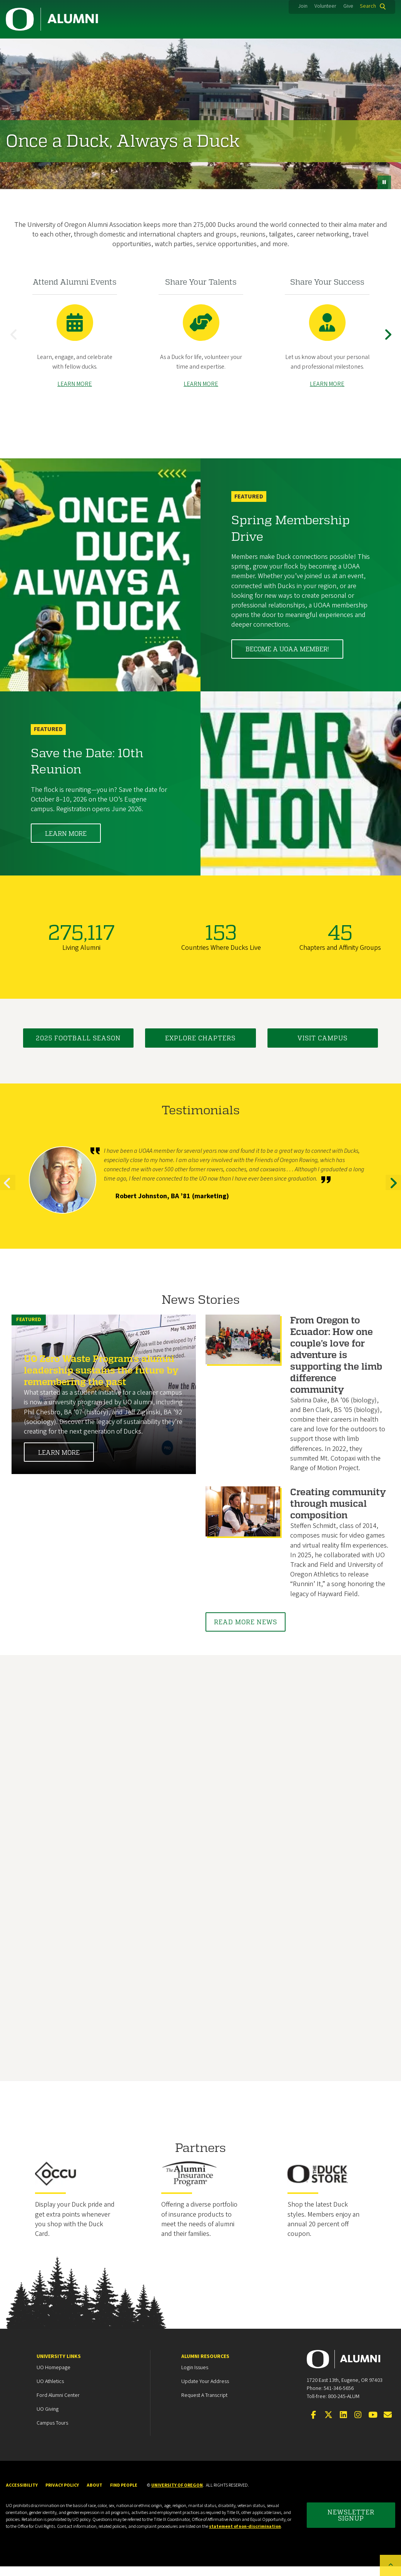  What do you see at coordinates (389, 346) in the screenshot?
I see `Next` at bounding box center [389, 346].